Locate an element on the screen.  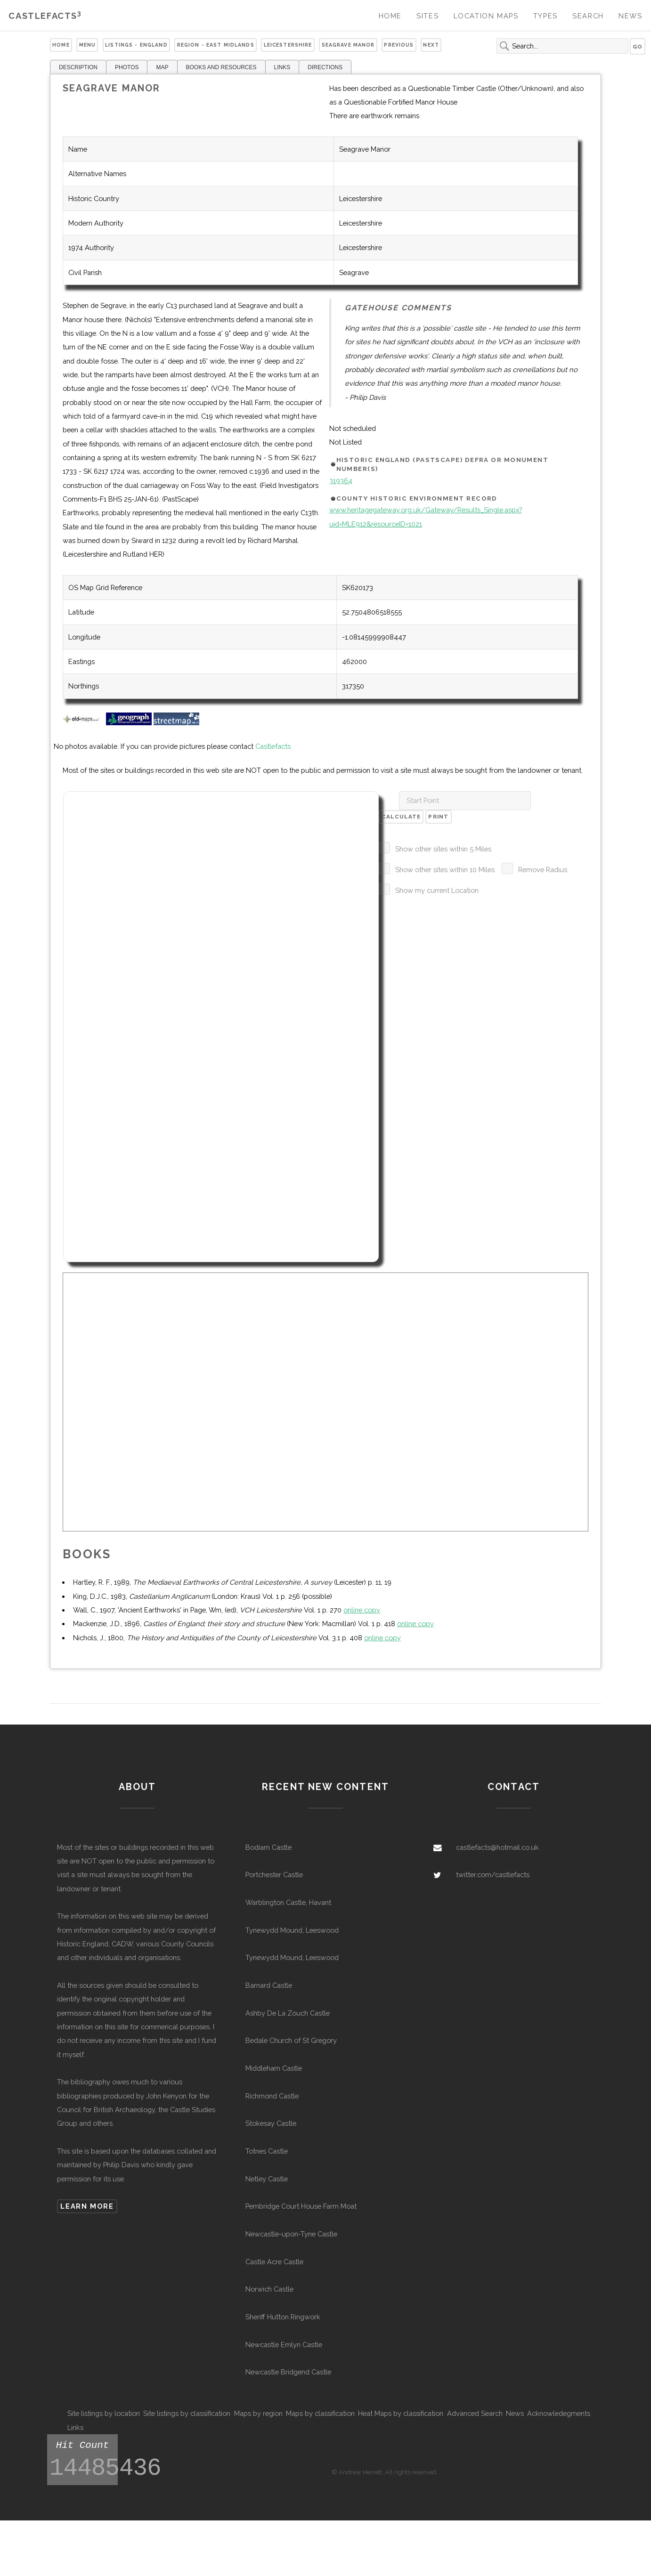
Ashby De La Zouch Castle is located at coordinates (287, 2013).